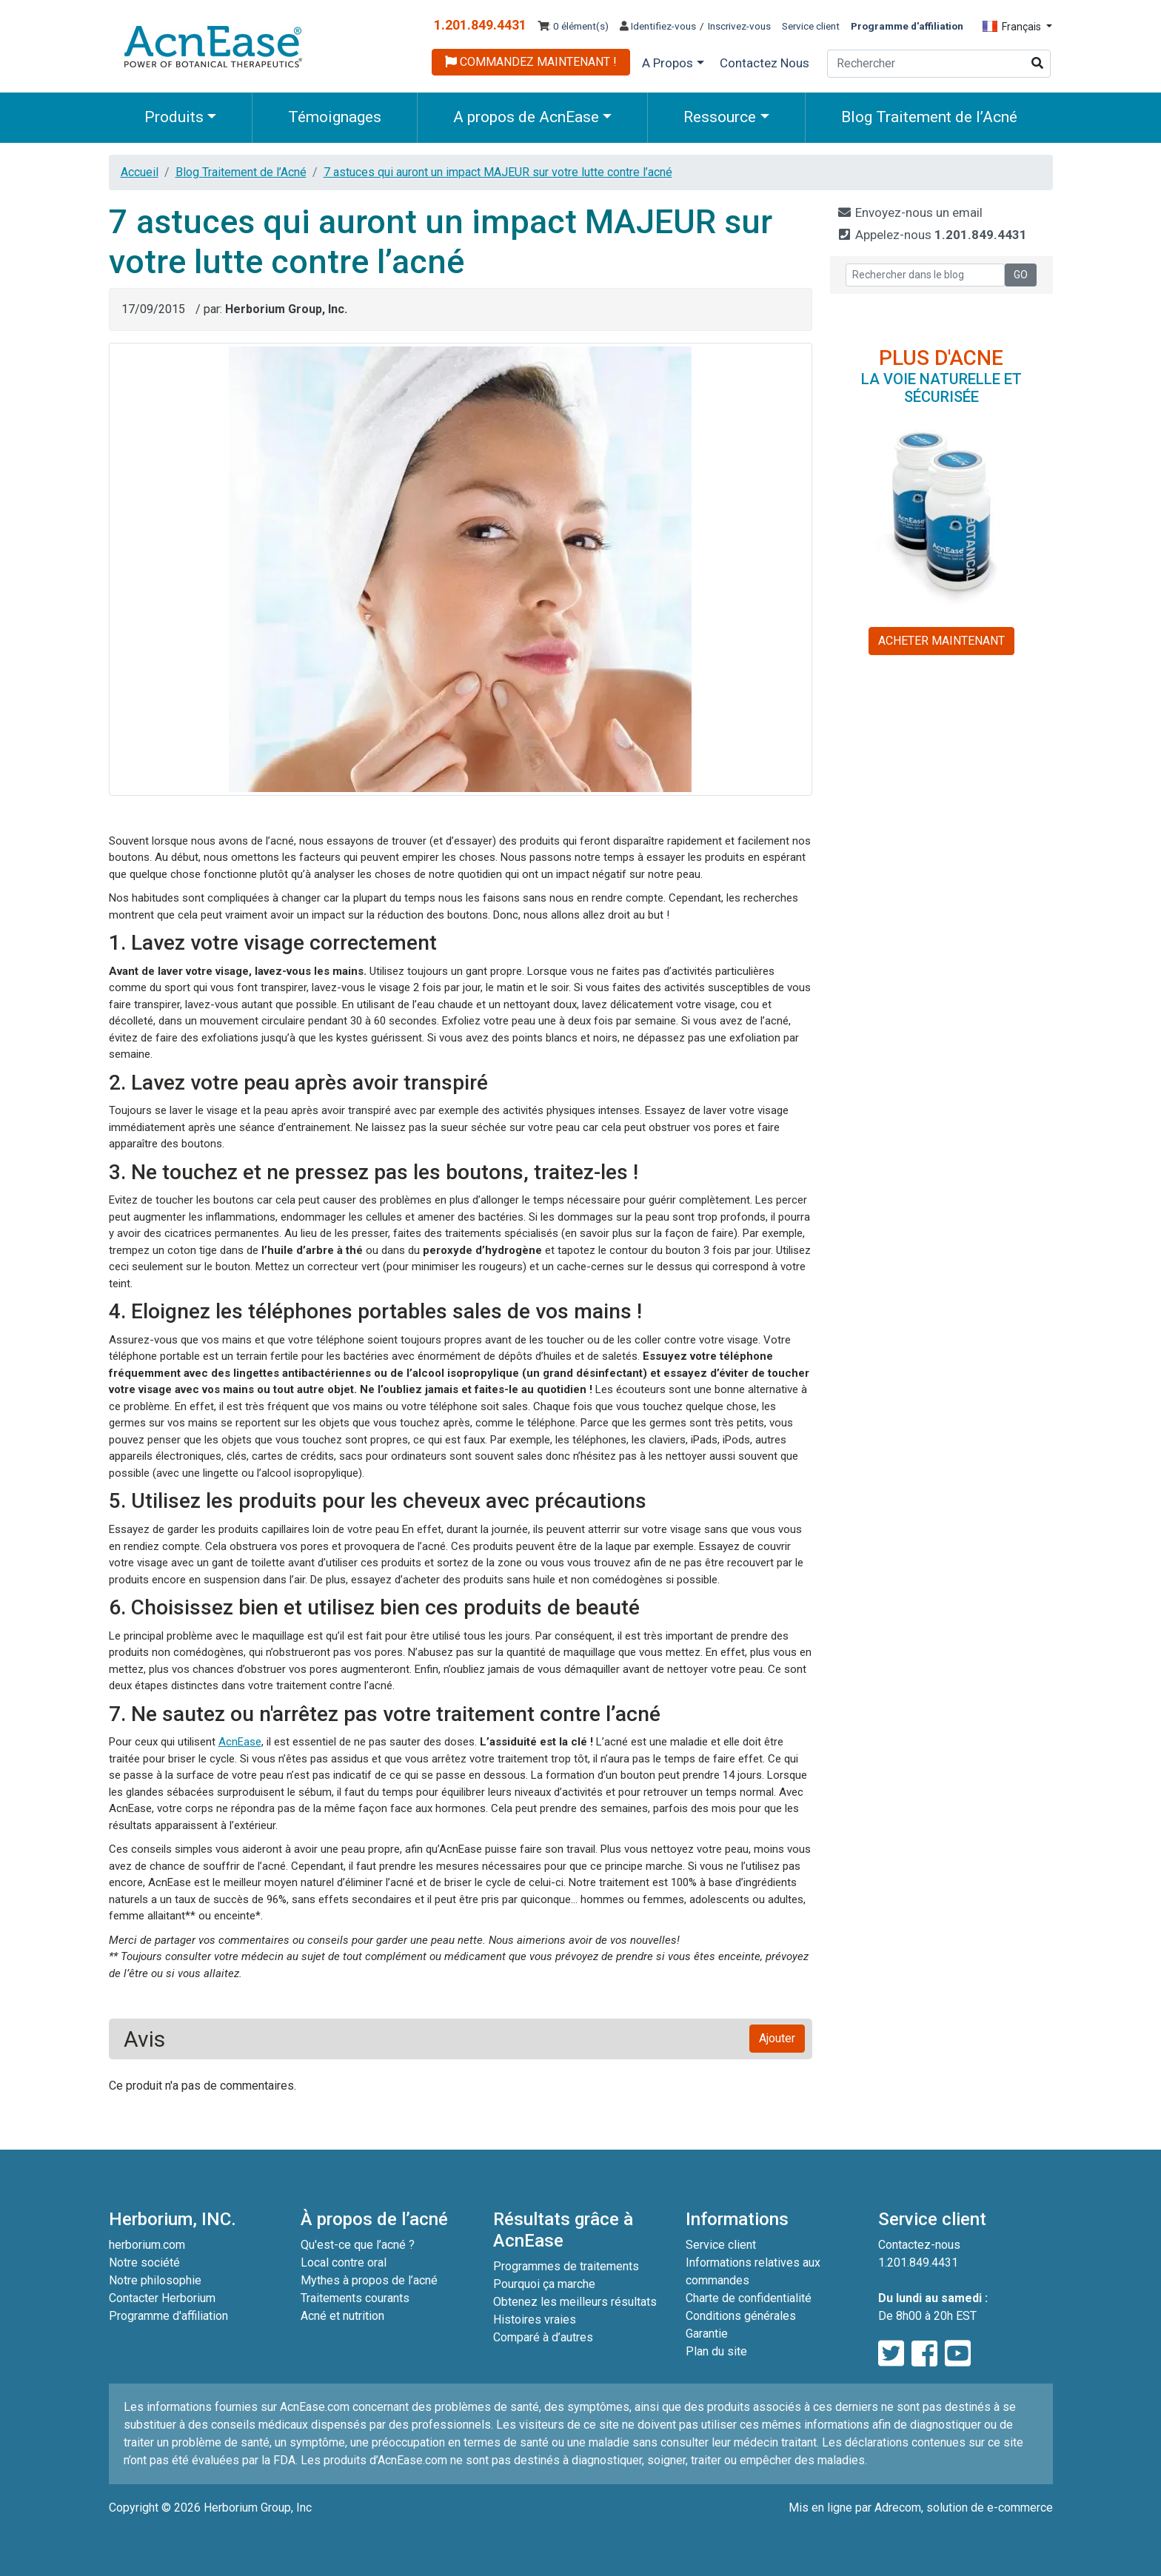 This screenshot has height=2576, width=1161. Describe the element at coordinates (174, 117) in the screenshot. I see `Produits [button]` at that location.